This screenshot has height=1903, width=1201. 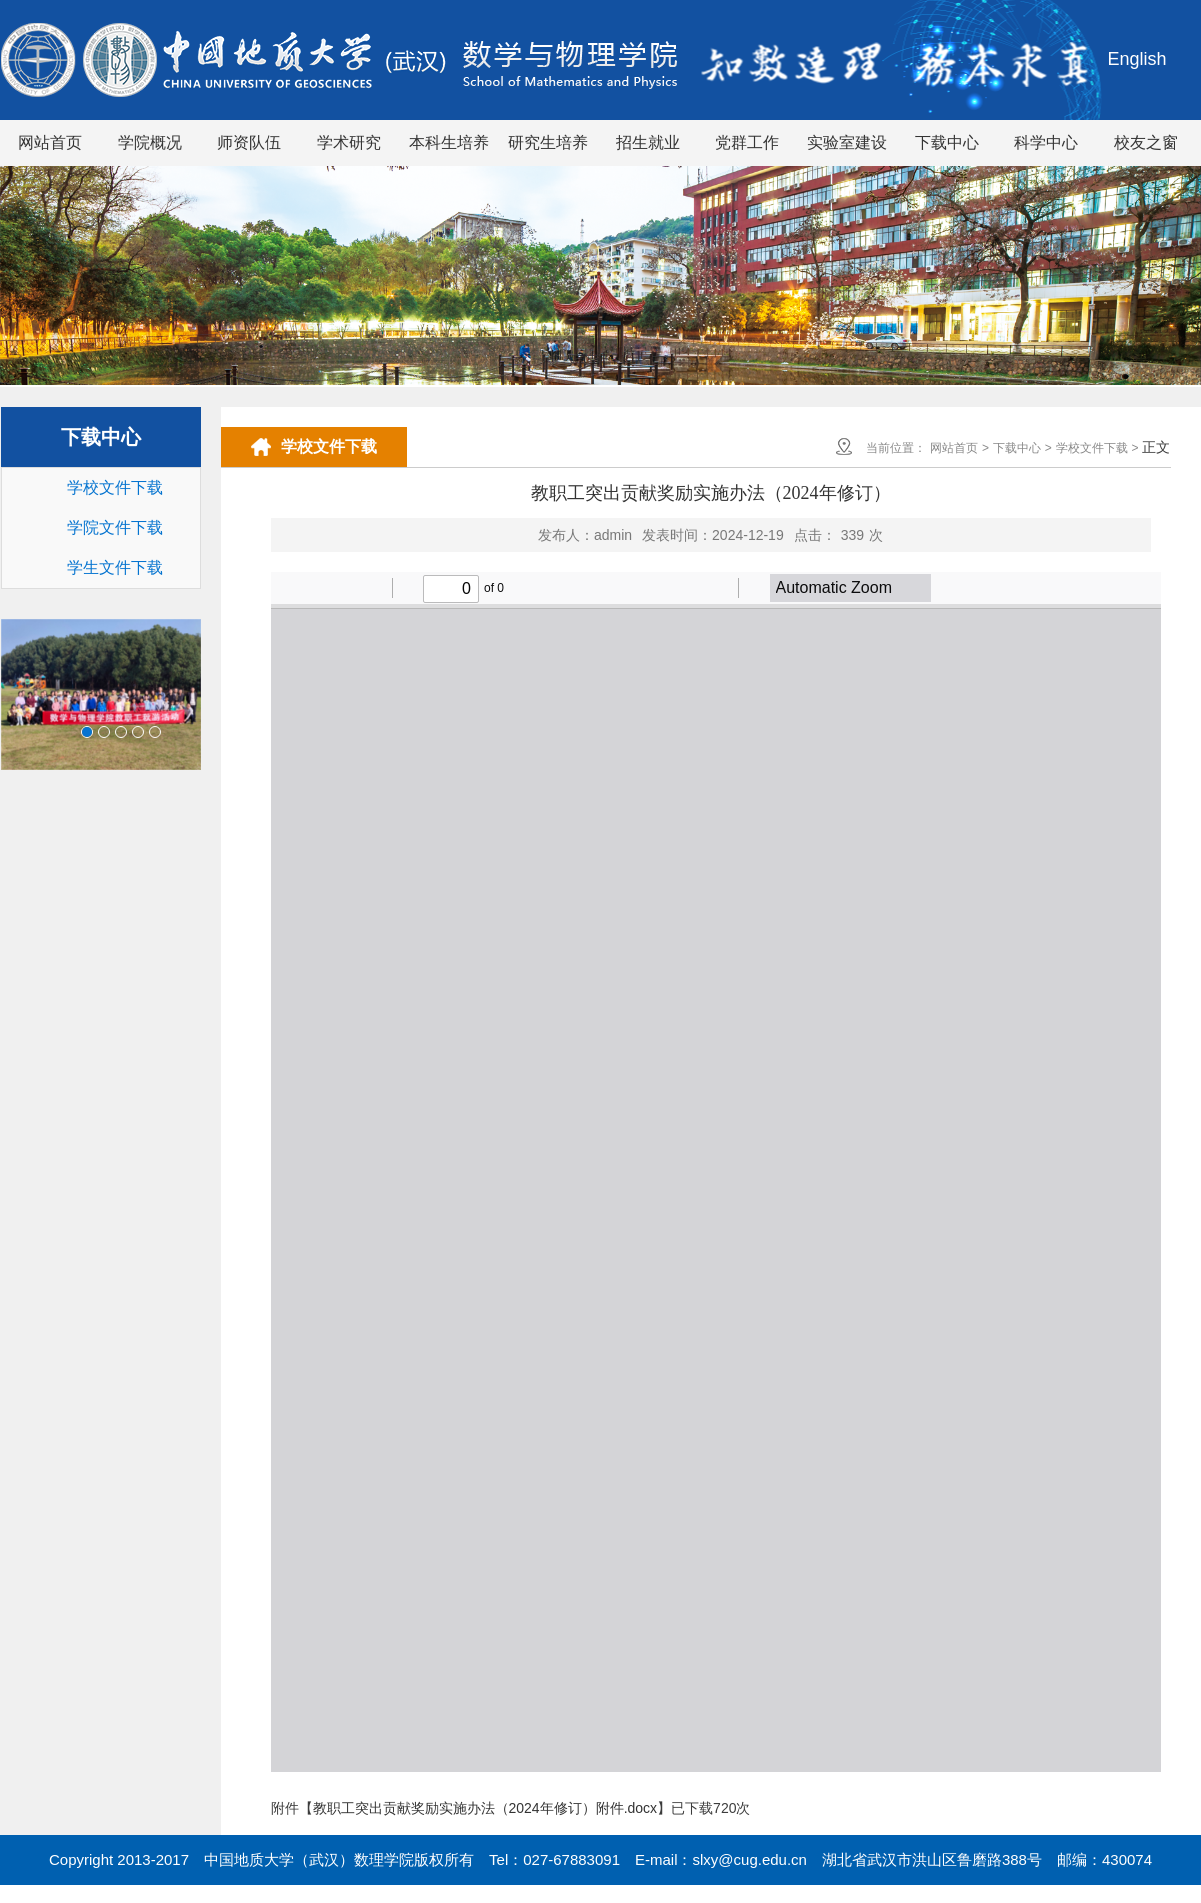 I want to click on 招生就业, so click(x=648, y=142).